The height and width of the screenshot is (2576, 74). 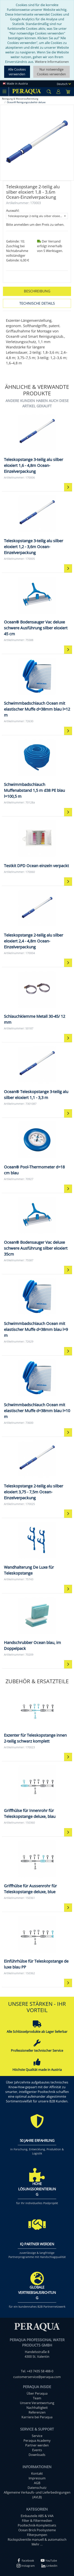 What do you see at coordinates (37, 1870) in the screenshot?
I see `[Griffhülse für Aussenrohr für Teleskopstange deluxe, blue Griffhülse für Aussenrohr für Teleskopstange deluxe, blue]` at bounding box center [37, 1870].